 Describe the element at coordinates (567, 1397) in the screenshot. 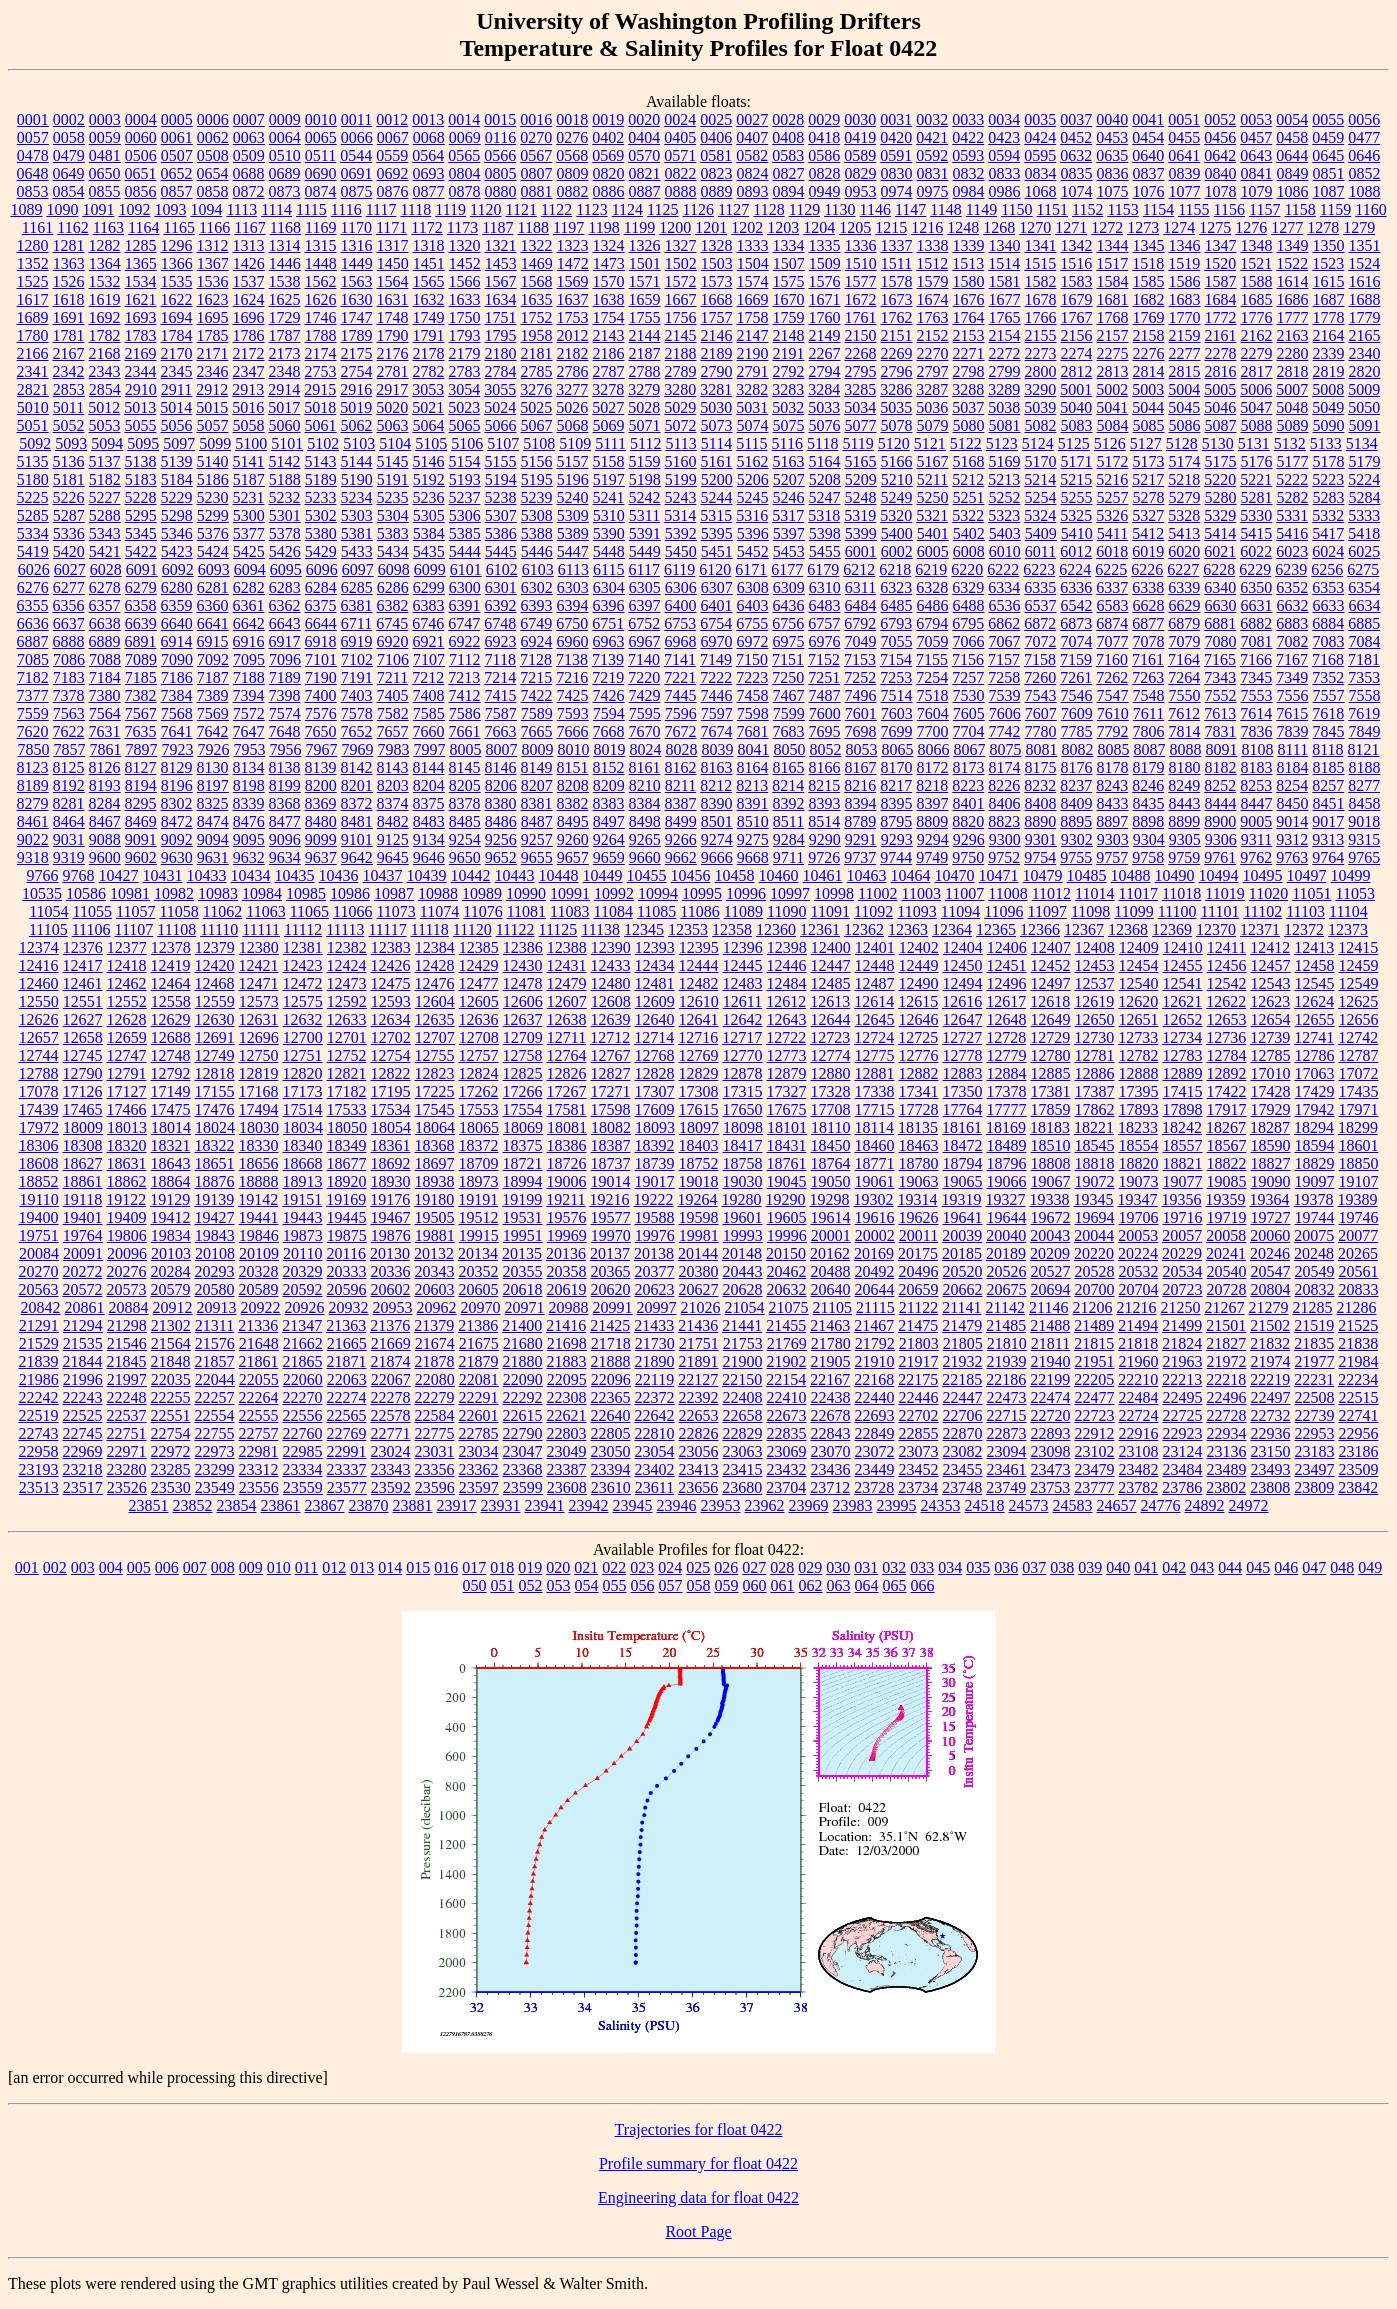

I see `22308` at that location.